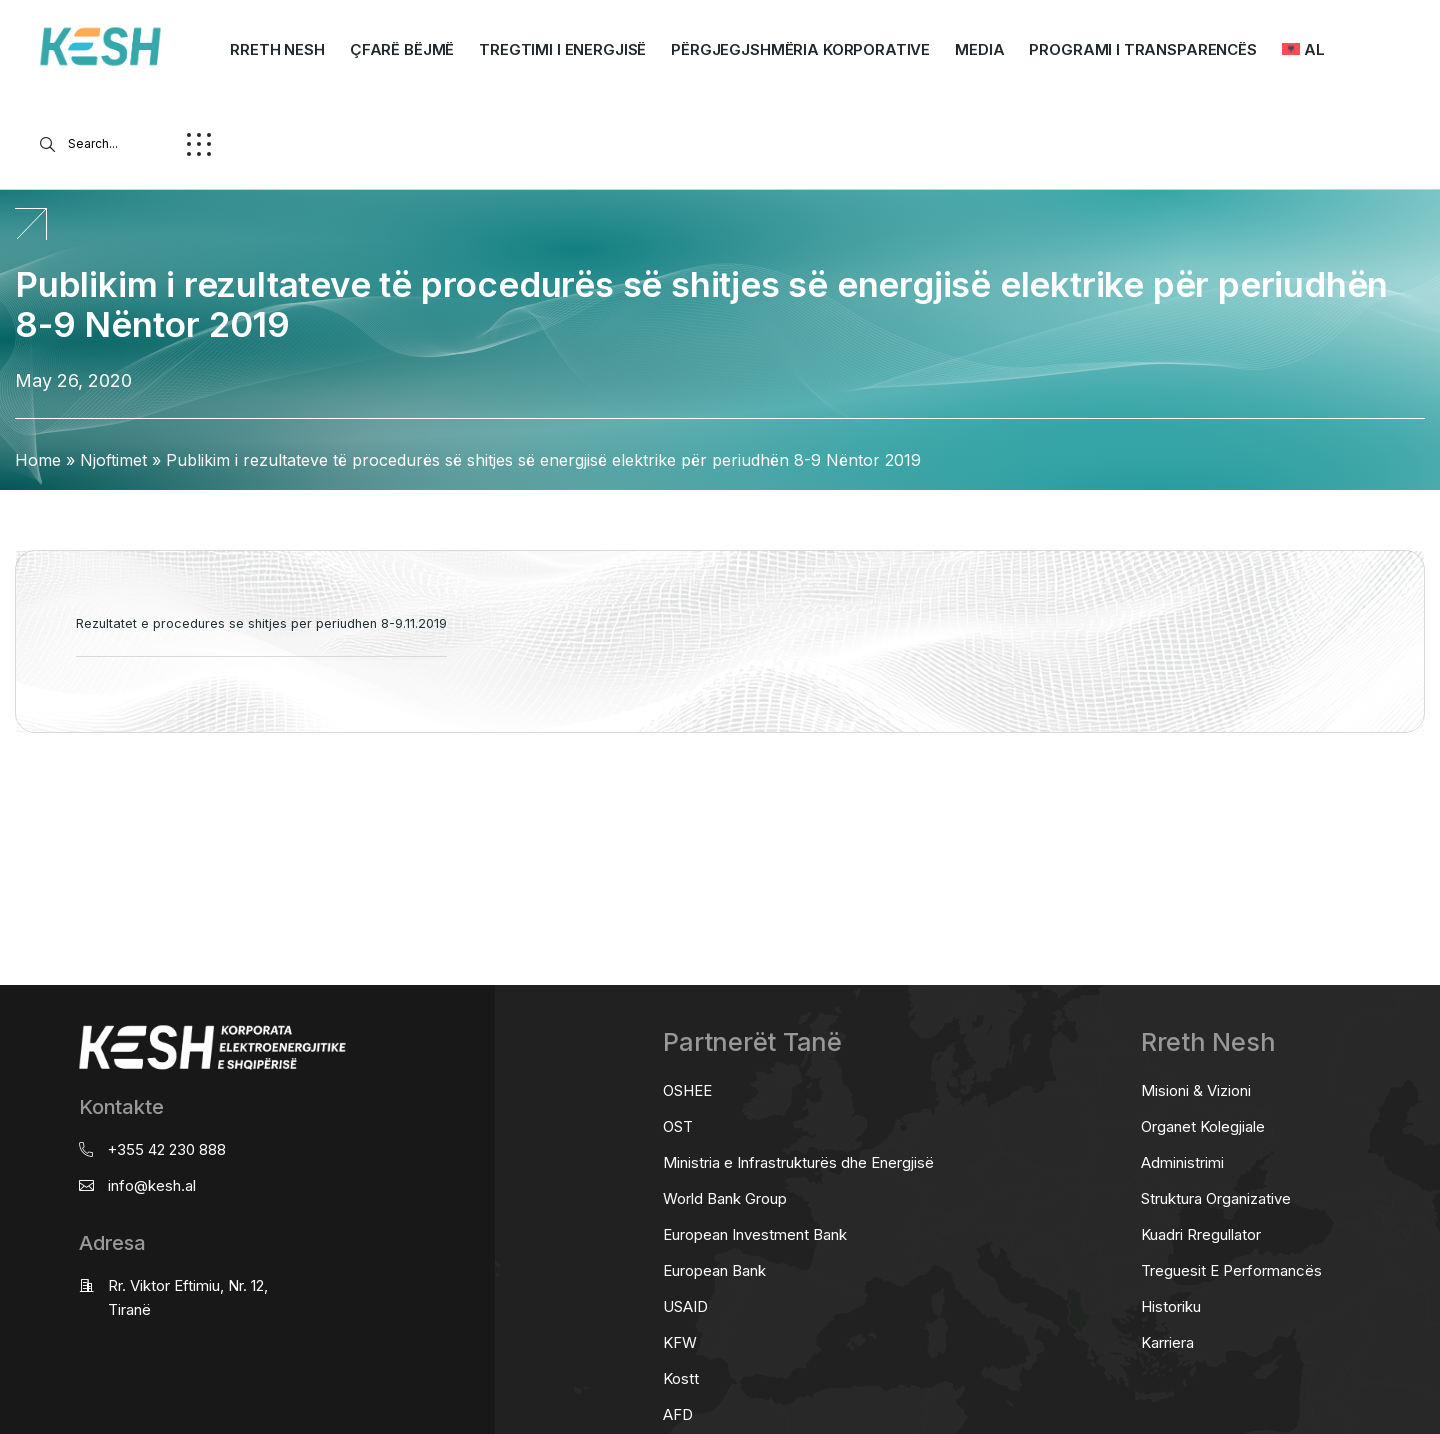 The height and width of the screenshot is (1434, 1440). Describe the element at coordinates (1303, 50) in the screenshot. I see `[menuitem]` at that location.